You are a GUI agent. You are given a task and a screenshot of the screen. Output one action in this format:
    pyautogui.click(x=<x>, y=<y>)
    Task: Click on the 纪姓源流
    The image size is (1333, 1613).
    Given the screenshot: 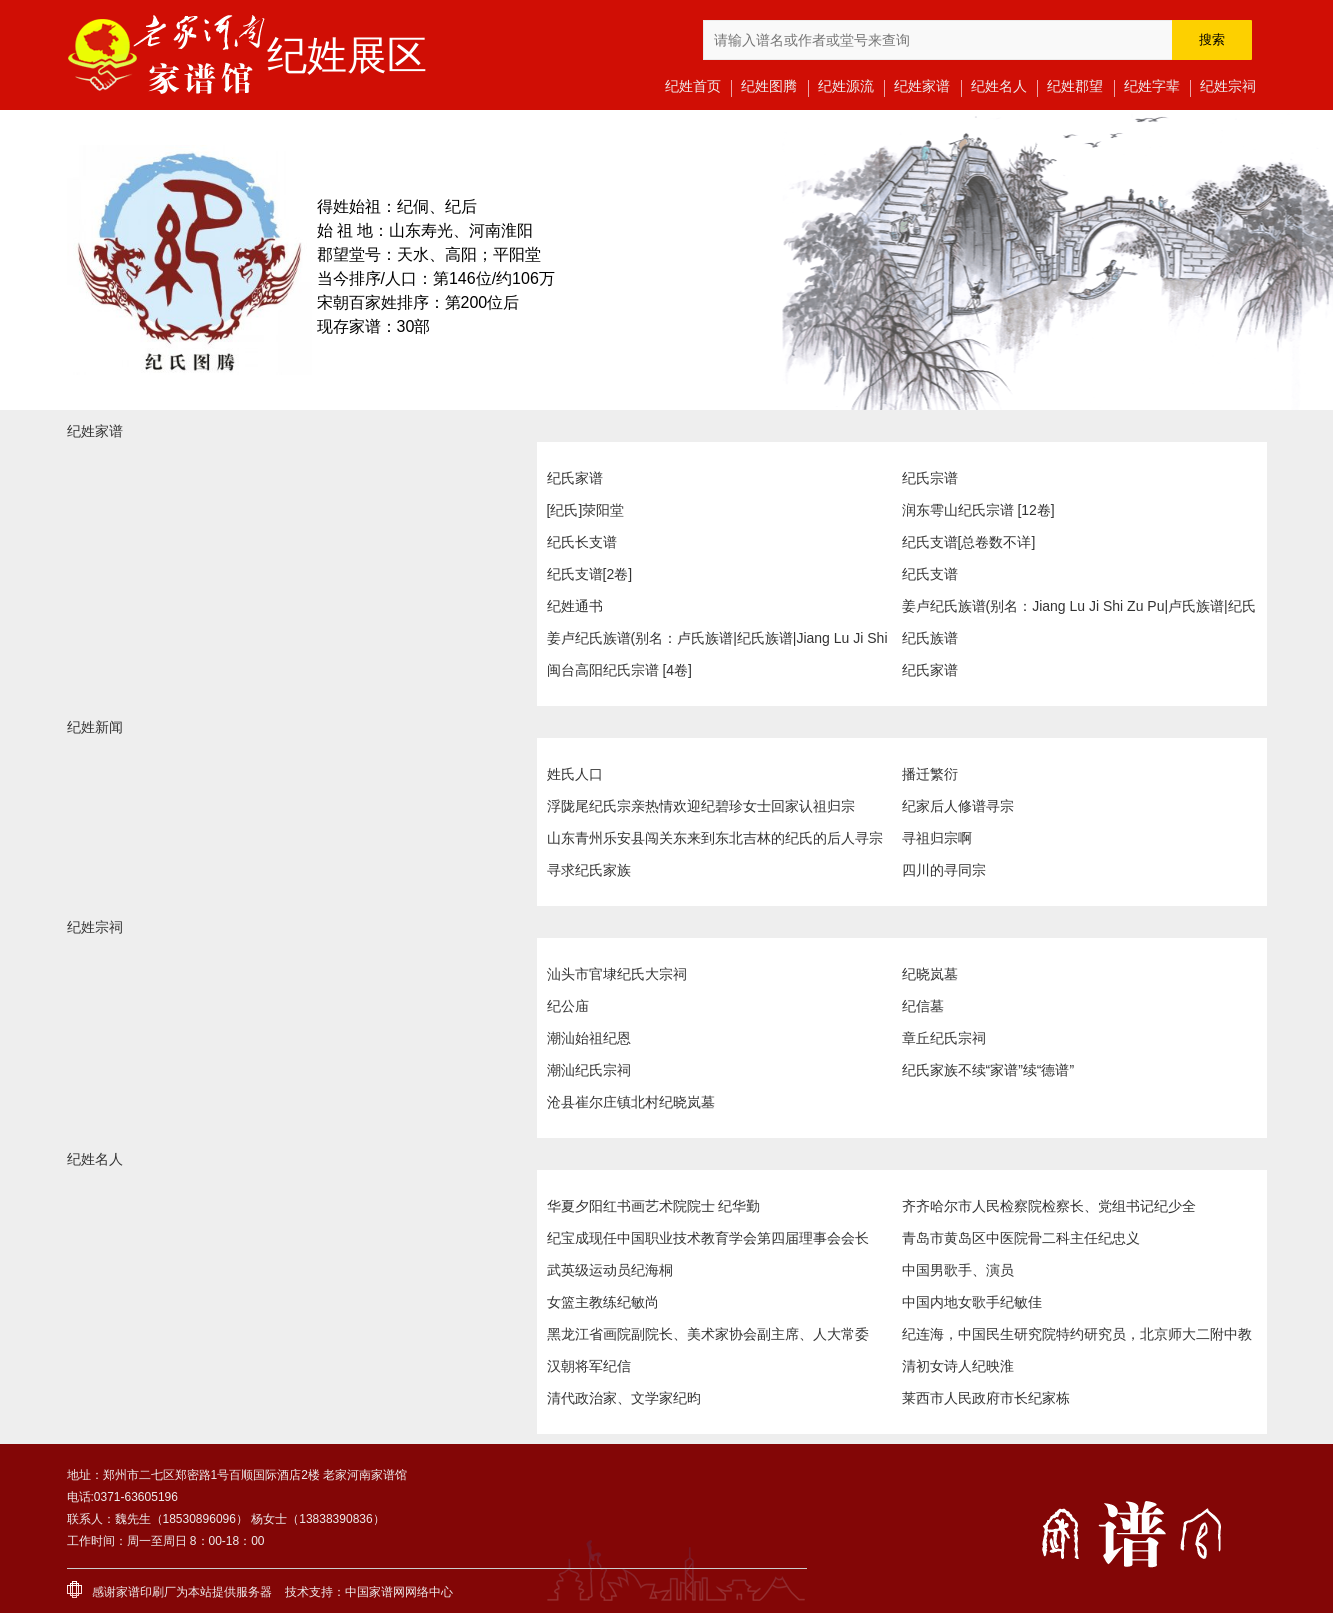 What is the action you would take?
    pyautogui.click(x=846, y=86)
    